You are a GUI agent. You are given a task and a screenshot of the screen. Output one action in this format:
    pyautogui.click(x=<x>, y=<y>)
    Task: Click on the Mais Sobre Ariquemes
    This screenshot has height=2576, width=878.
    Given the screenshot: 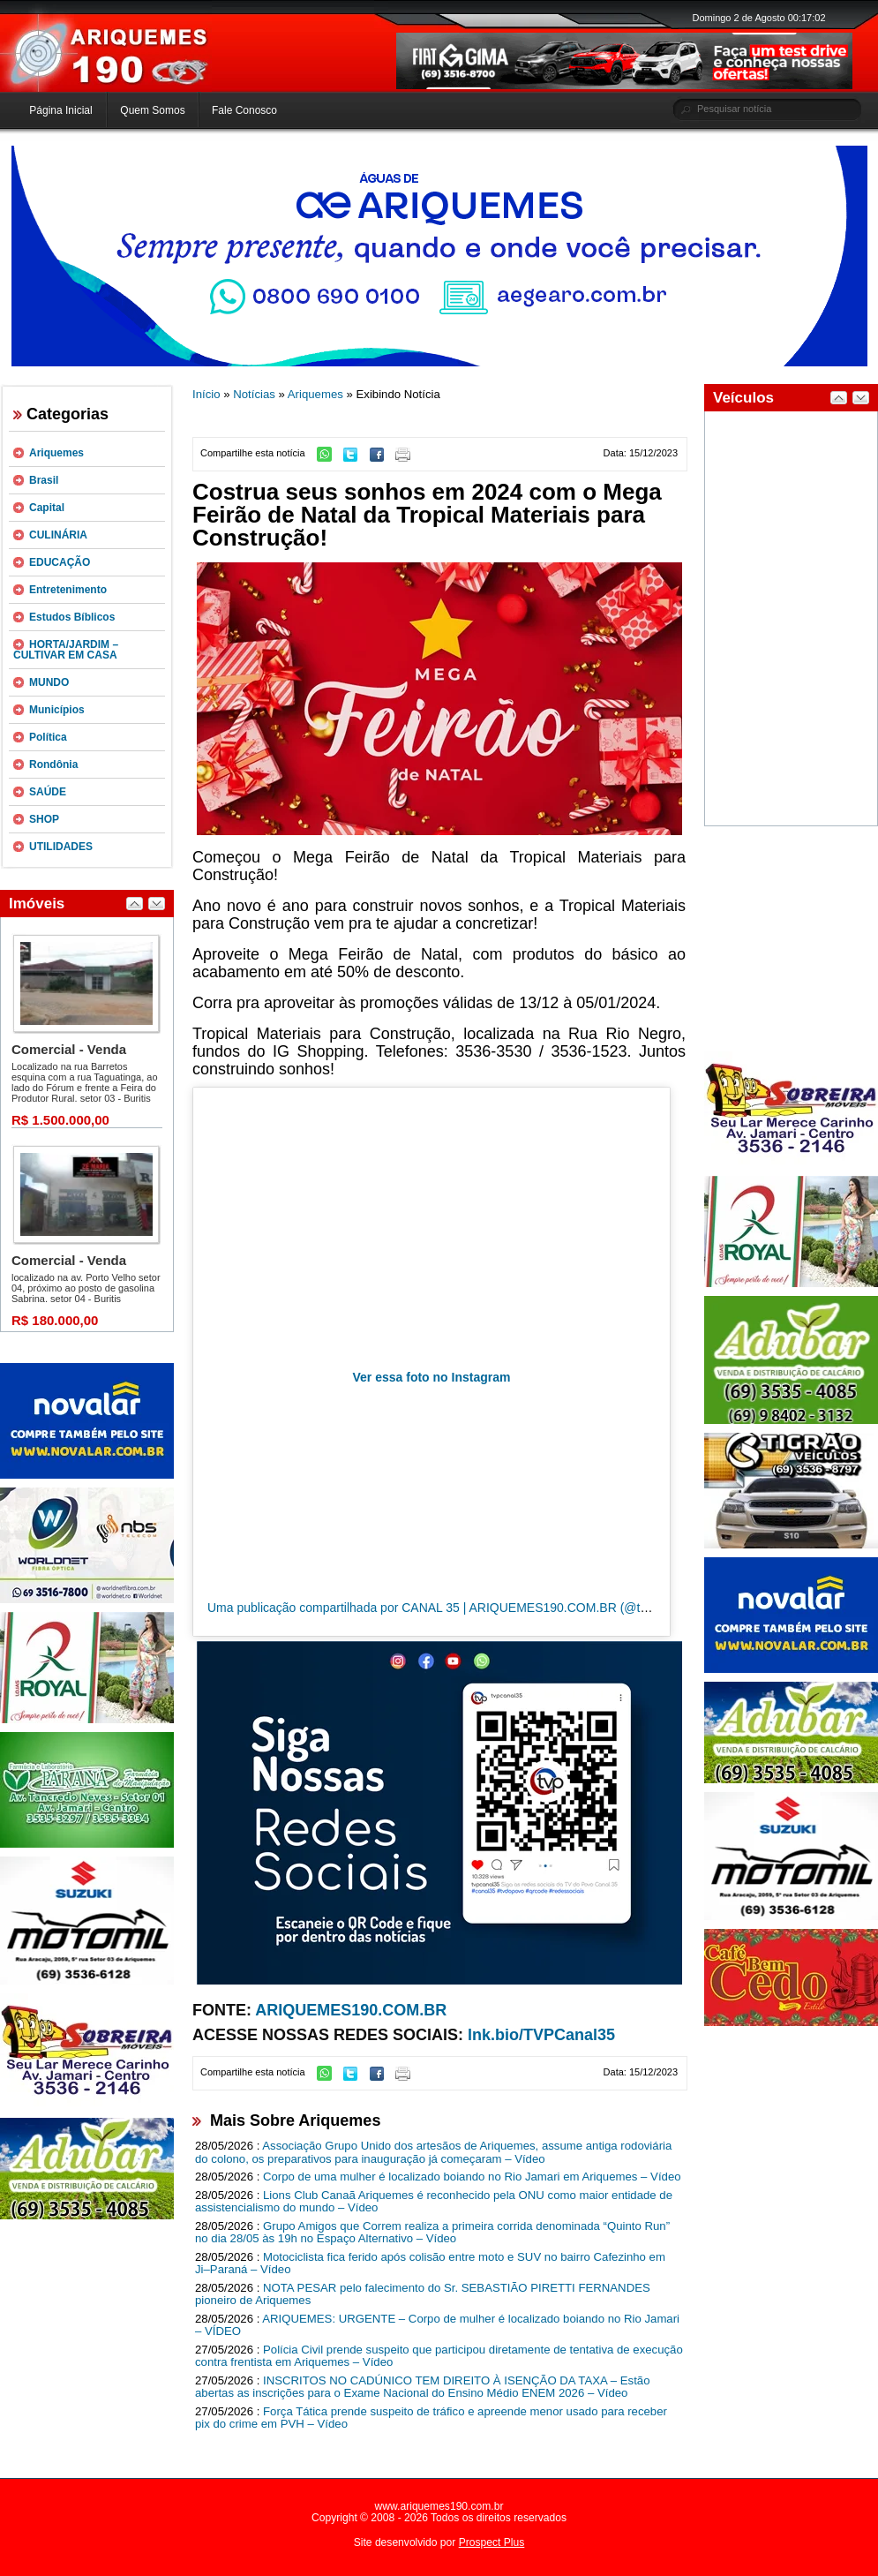 What is the action you would take?
    pyautogui.click(x=295, y=2120)
    